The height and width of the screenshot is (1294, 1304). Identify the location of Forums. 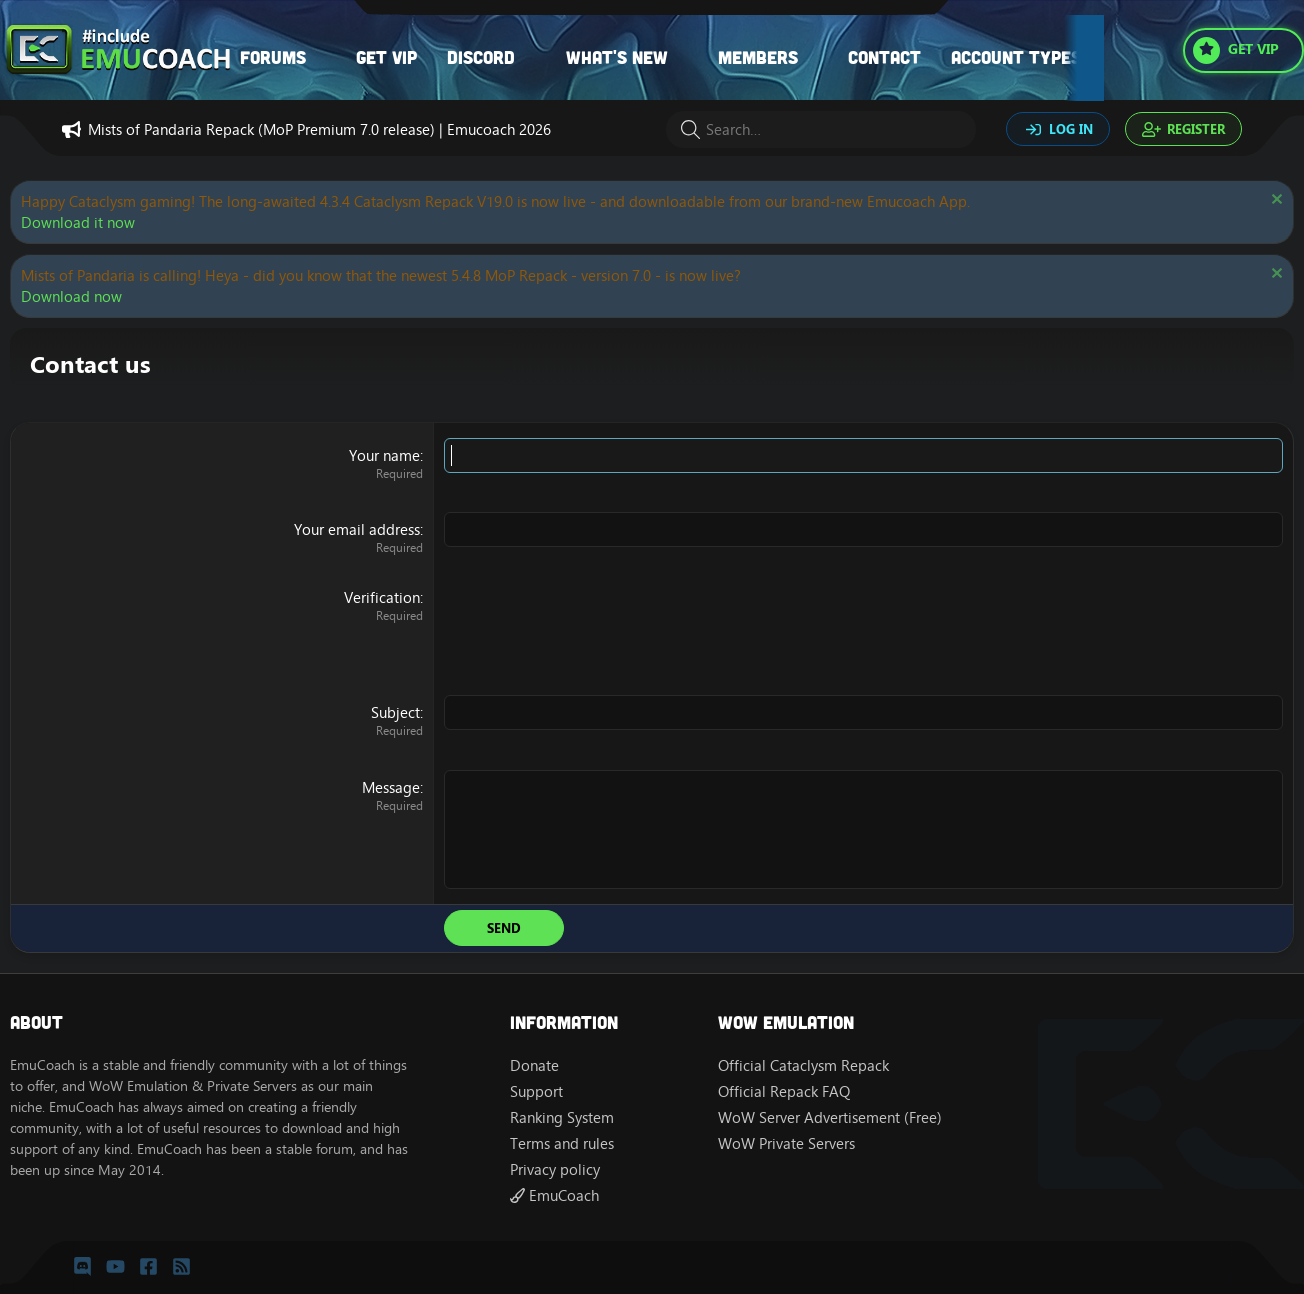
(273, 57).